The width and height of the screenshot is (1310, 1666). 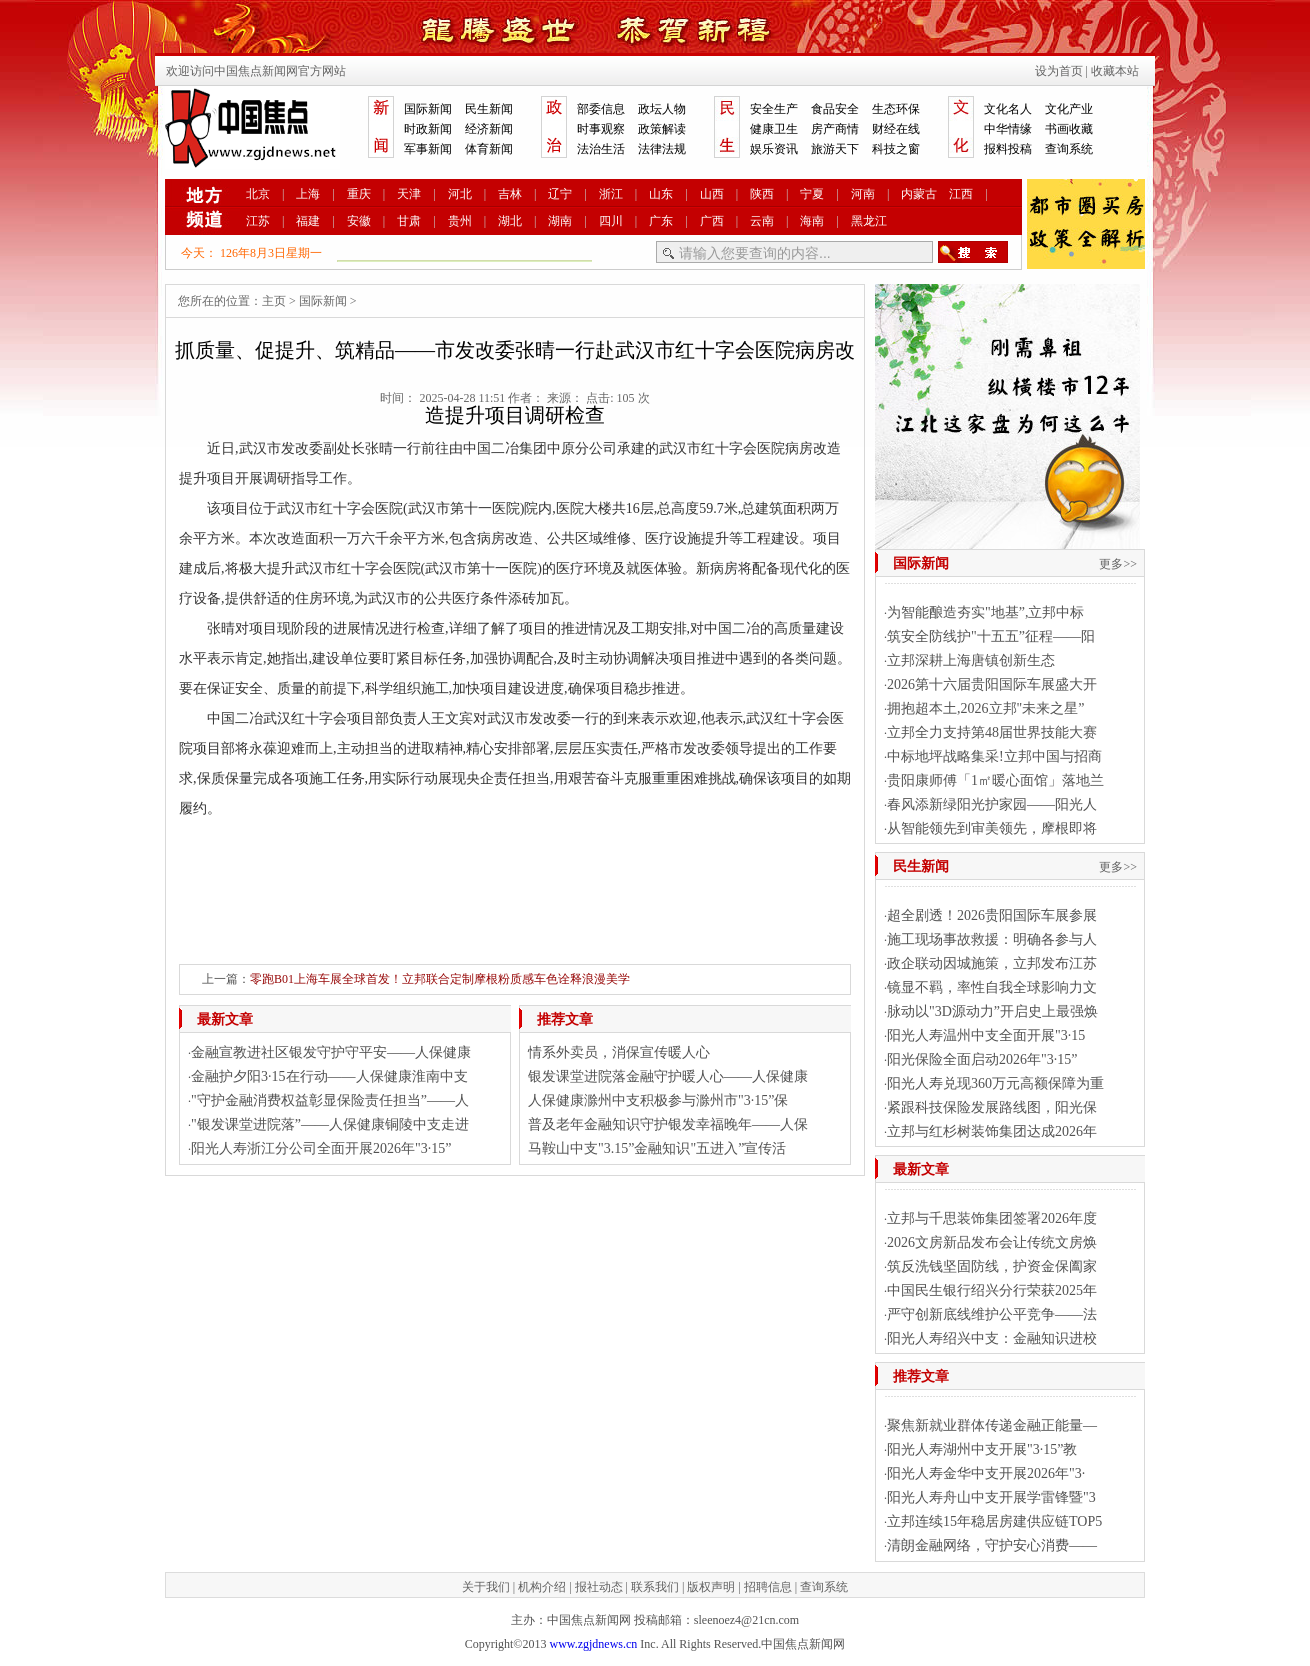 What do you see at coordinates (460, 221) in the screenshot?
I see `贵州` at bounding box center [460, 221].